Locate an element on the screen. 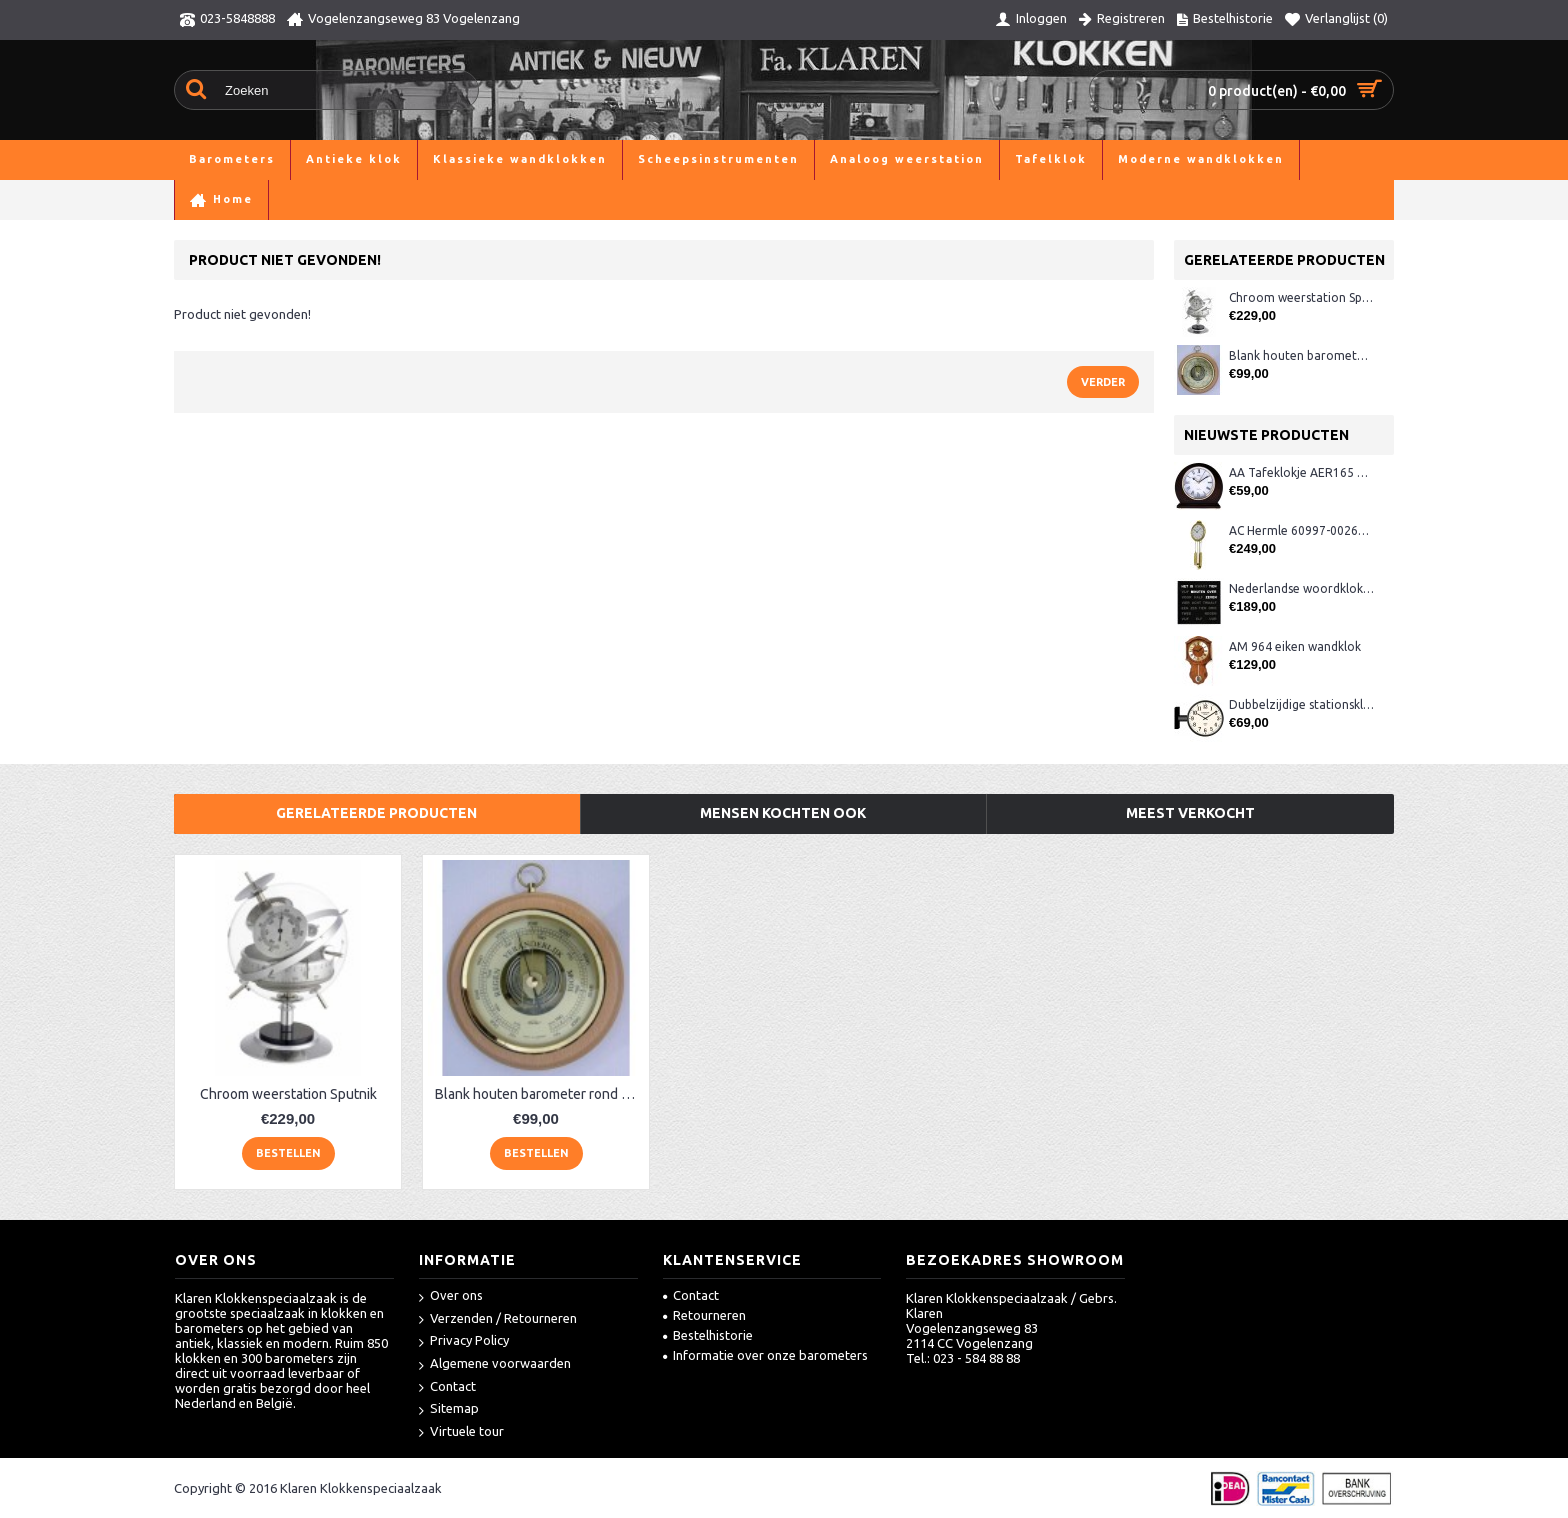 This screenshot has width=1568, height=1518. Product niet gevonden! is located at coordinates (440, 199).